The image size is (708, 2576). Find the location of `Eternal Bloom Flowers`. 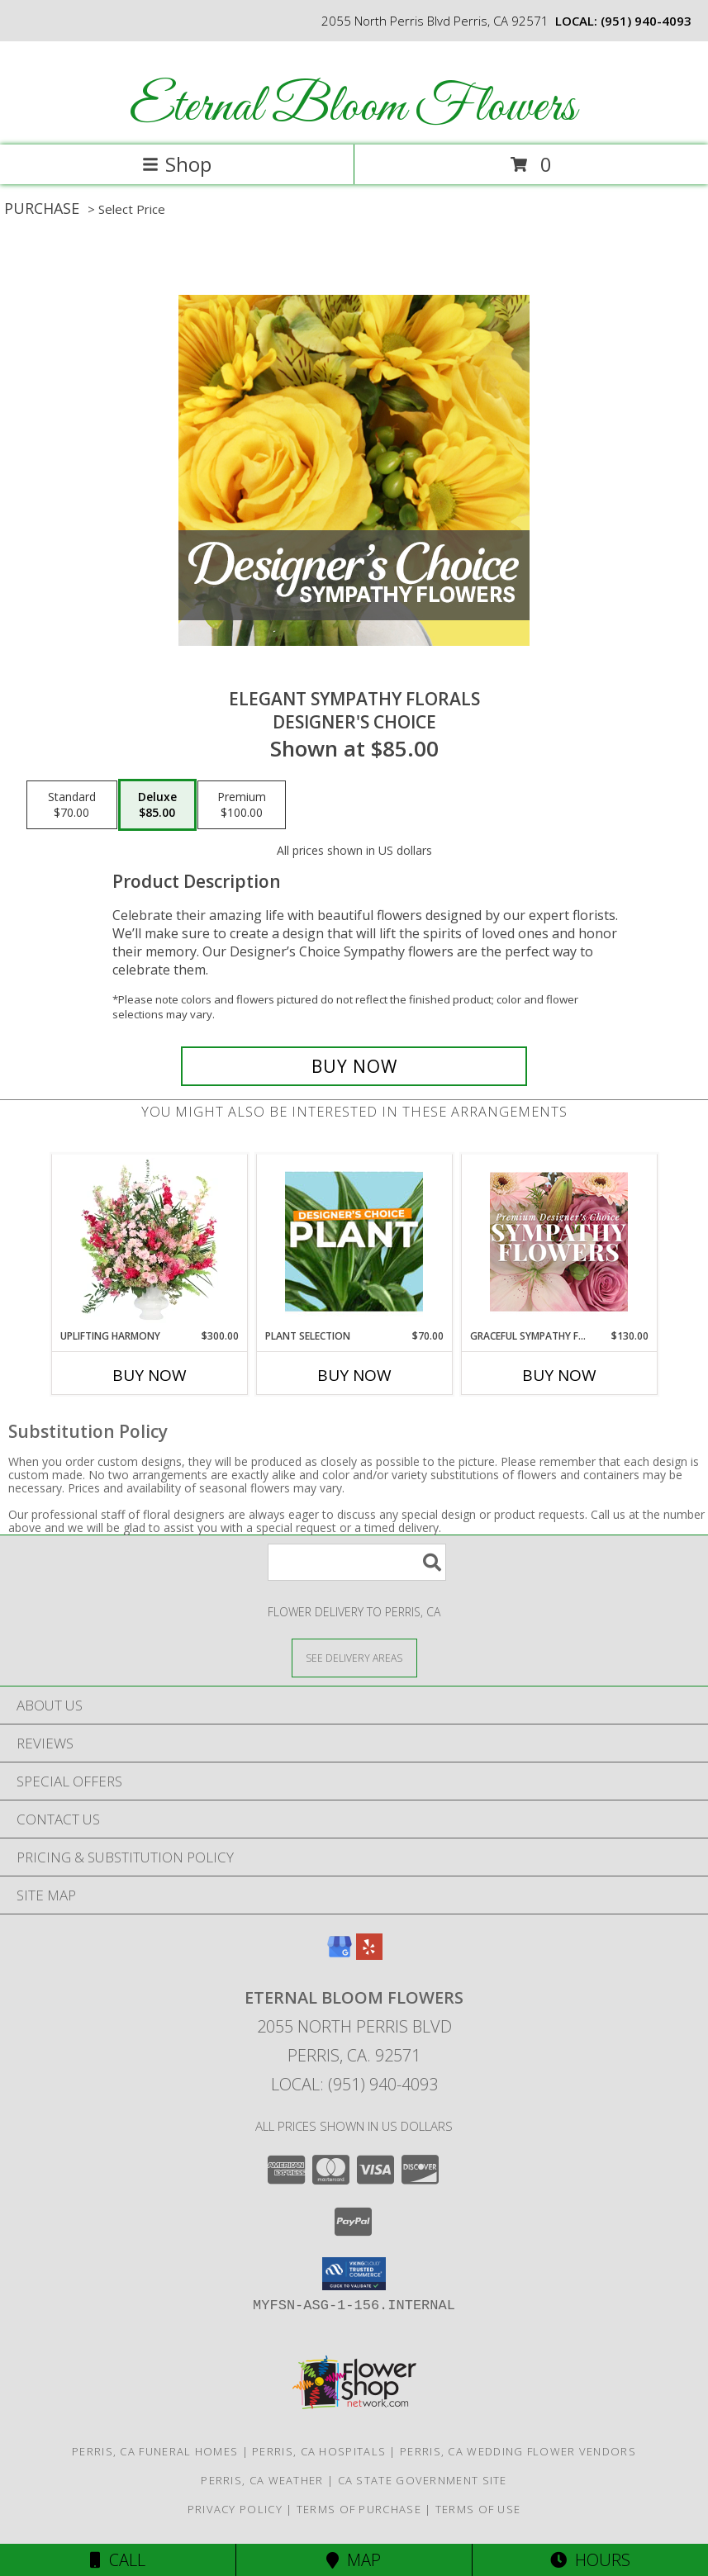

Eternal Bloom Flowers is located at coordinates (353, 107).